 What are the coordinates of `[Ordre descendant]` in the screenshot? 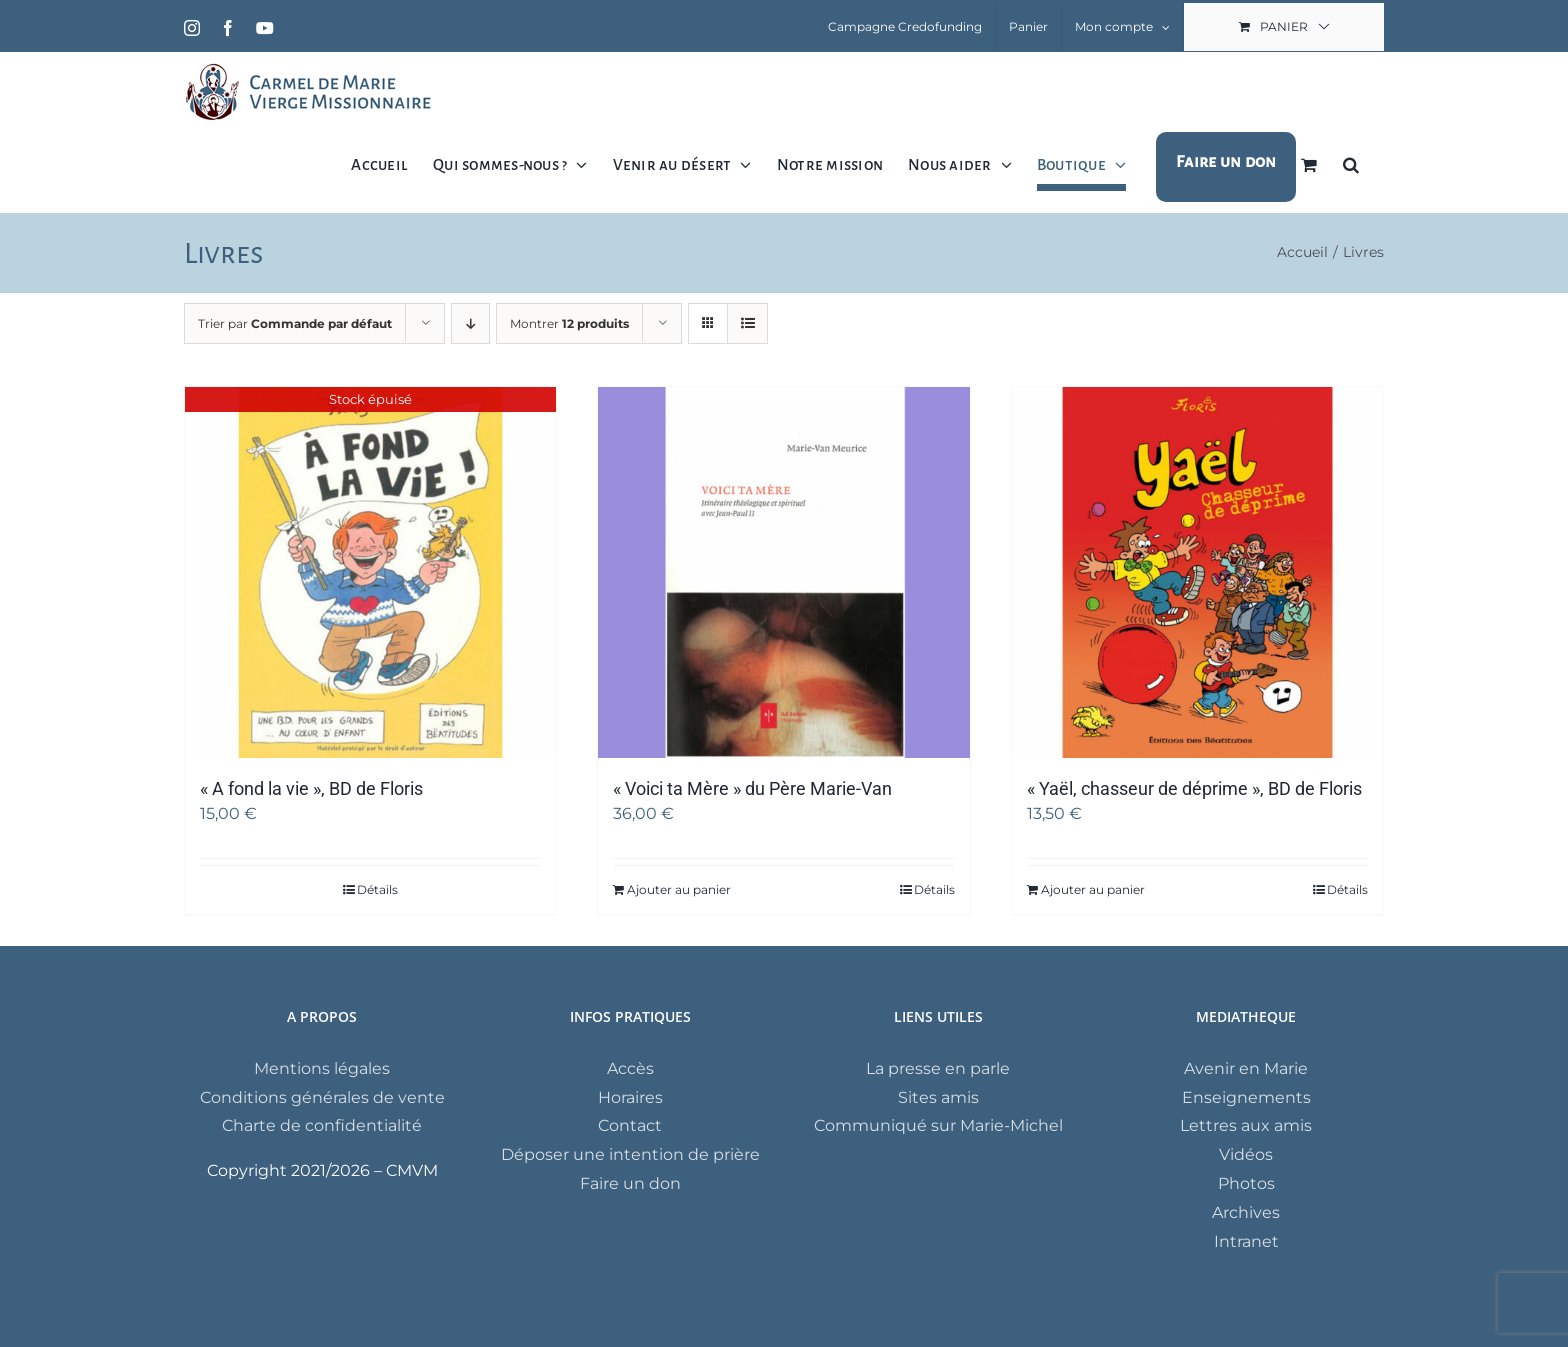 It's located at (470, 323).